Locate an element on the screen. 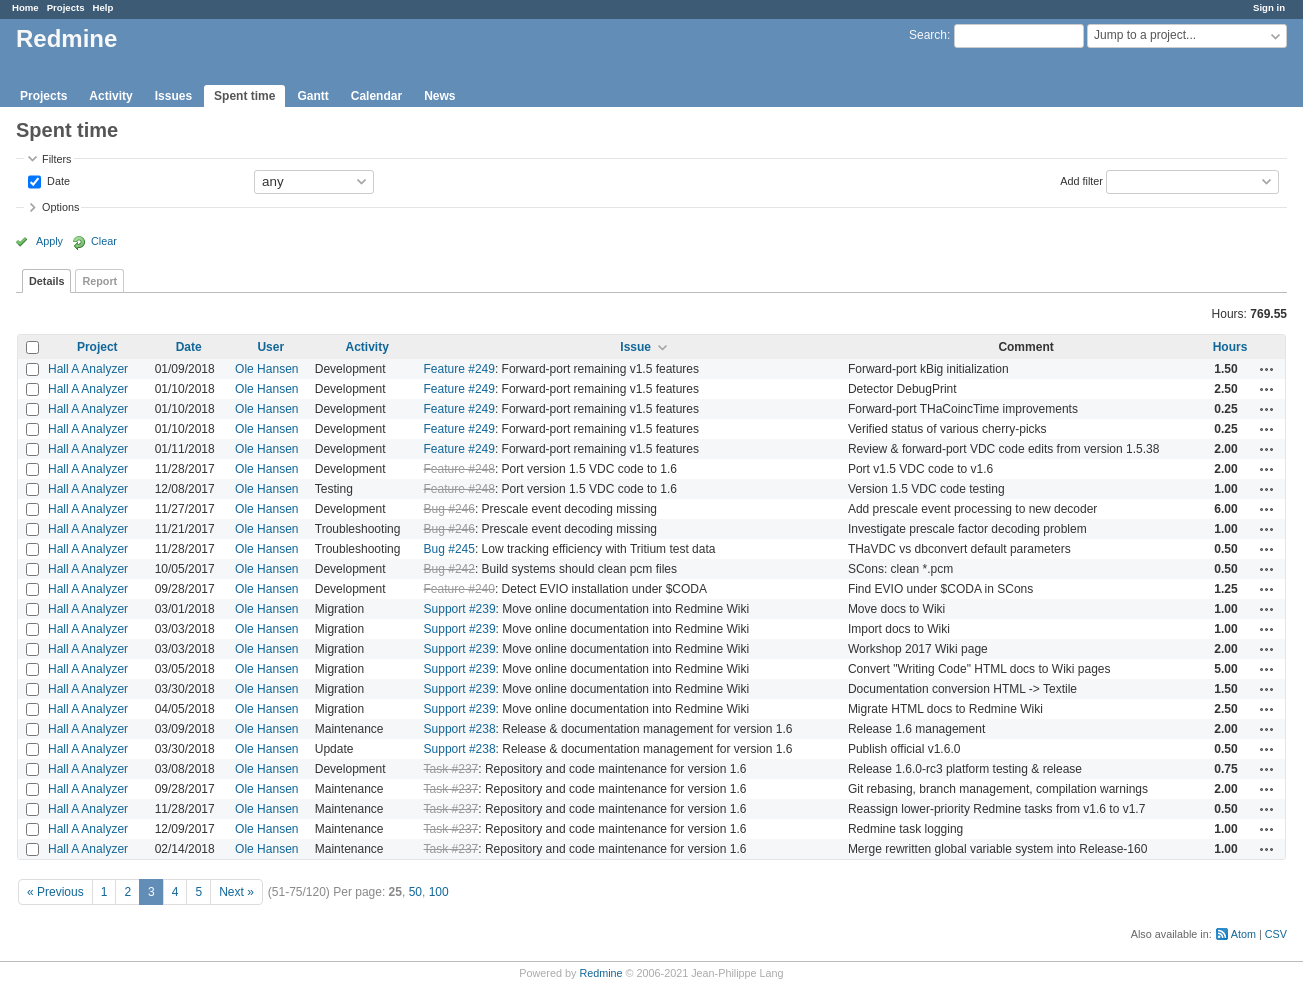 This screenshot has height=984, width=1303. Redmine is located at coordinates (600, 973).